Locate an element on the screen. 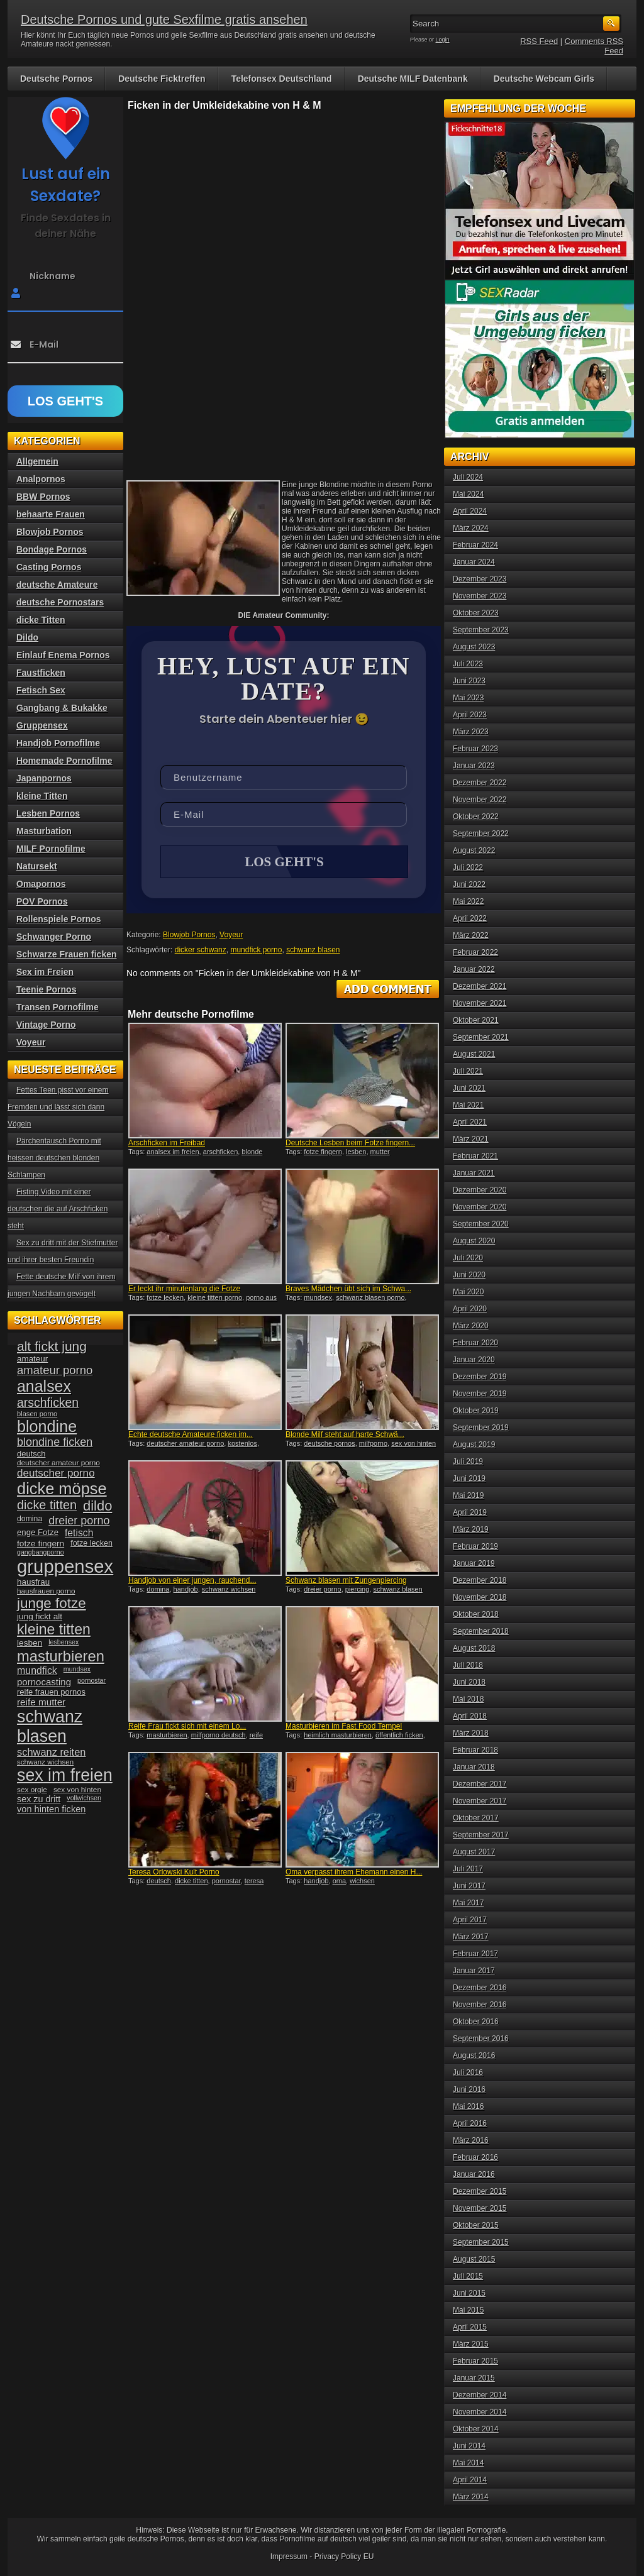  Juli 2015 is located at coordinates (468, 2276).